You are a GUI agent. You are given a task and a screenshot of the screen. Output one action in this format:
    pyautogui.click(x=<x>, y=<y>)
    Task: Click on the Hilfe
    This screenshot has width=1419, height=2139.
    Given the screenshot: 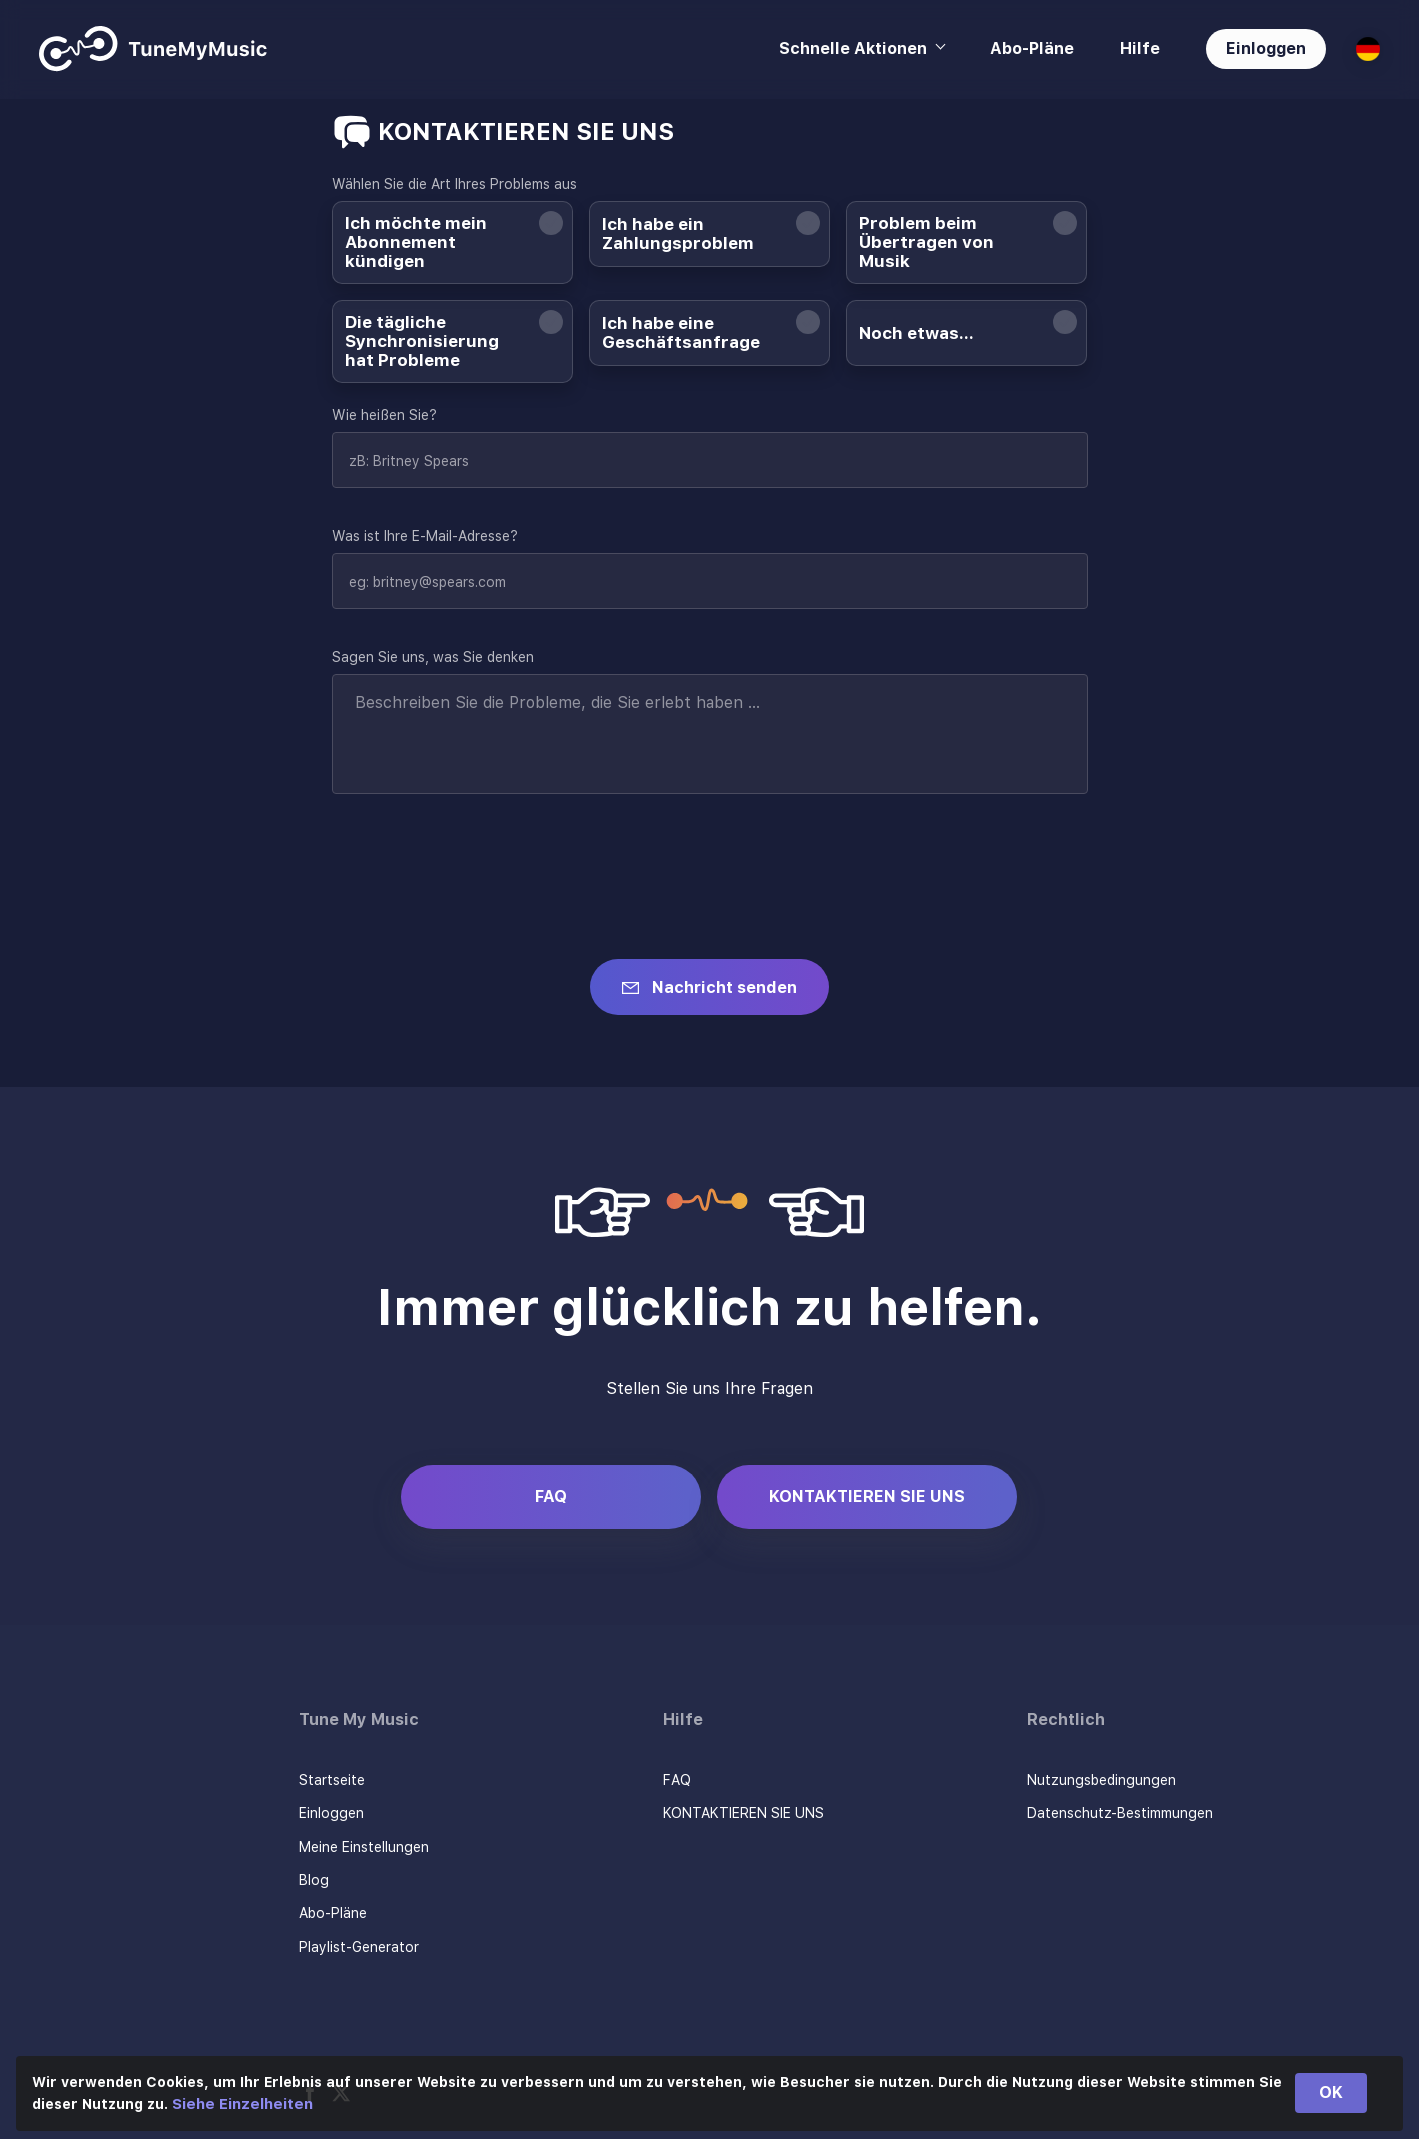 What is the action you would take?
    pyautogui.click(x=1140, y=48)
    